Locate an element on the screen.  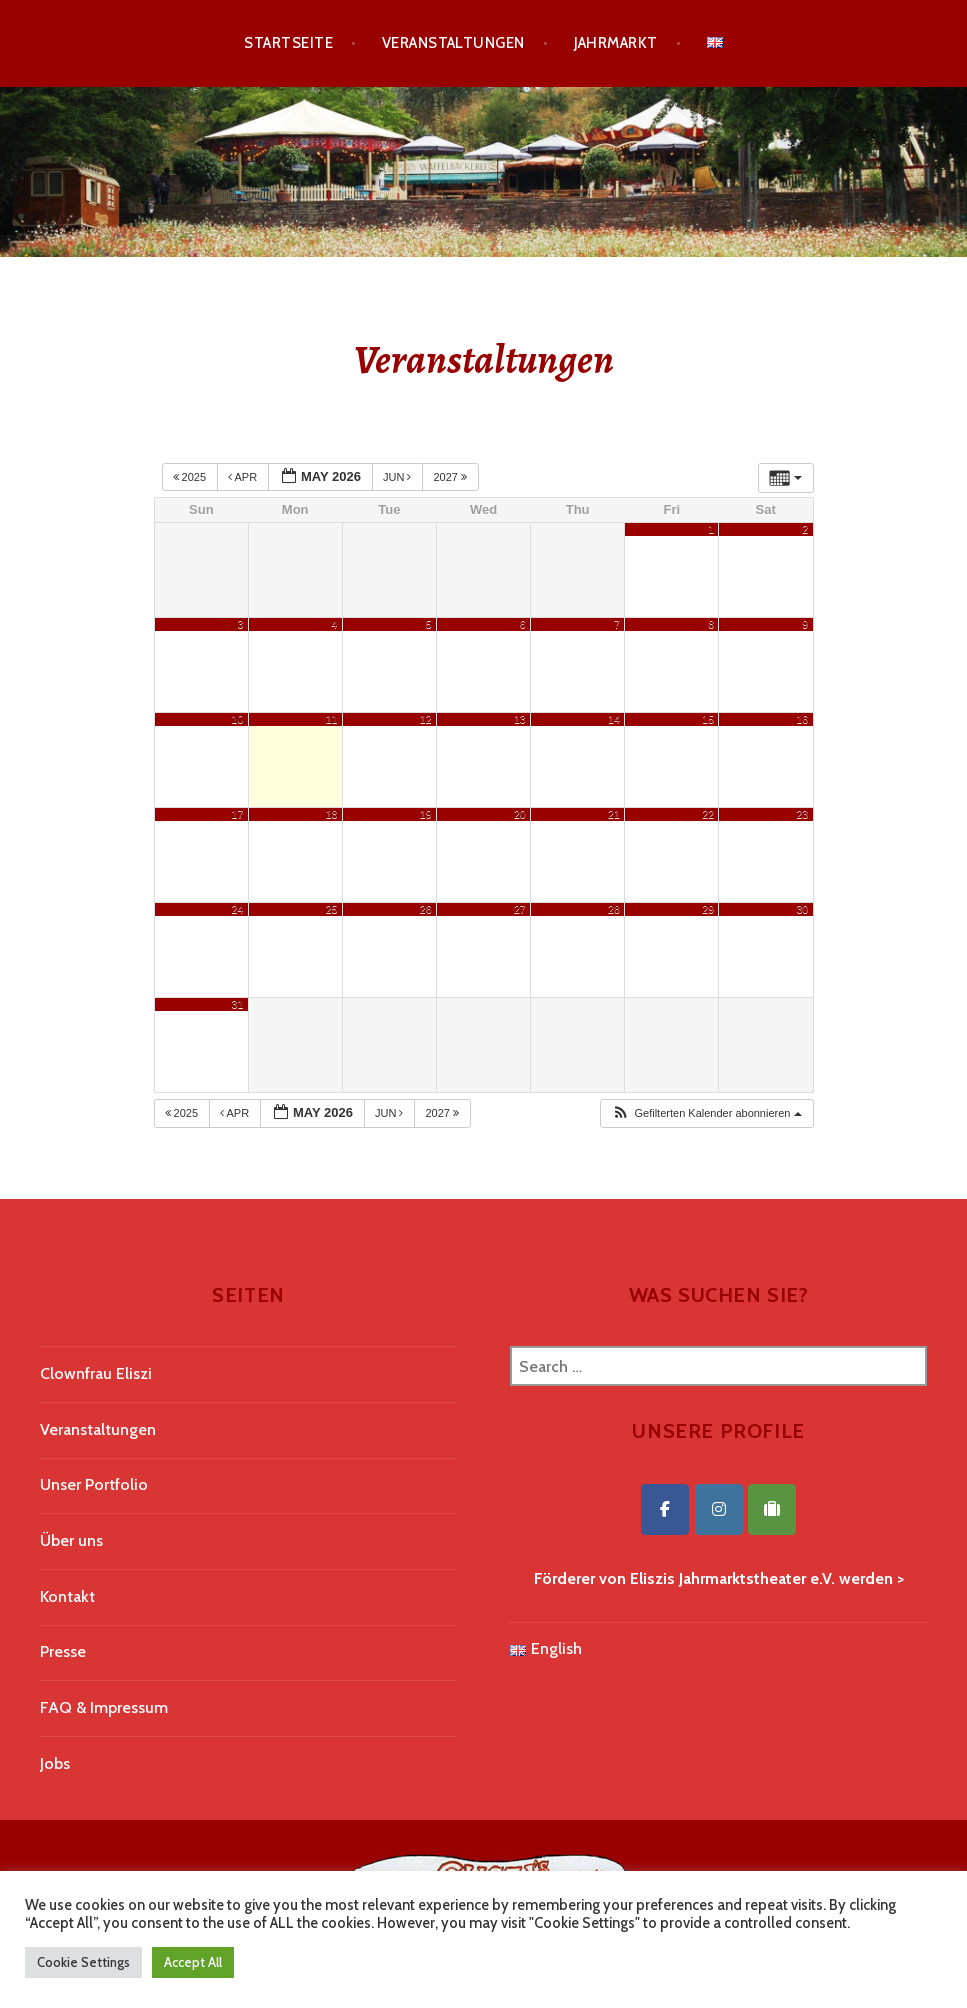
[Eliszis Jahrmarktstheater on Tripadvisor] is located at coordinates (772, 1509).